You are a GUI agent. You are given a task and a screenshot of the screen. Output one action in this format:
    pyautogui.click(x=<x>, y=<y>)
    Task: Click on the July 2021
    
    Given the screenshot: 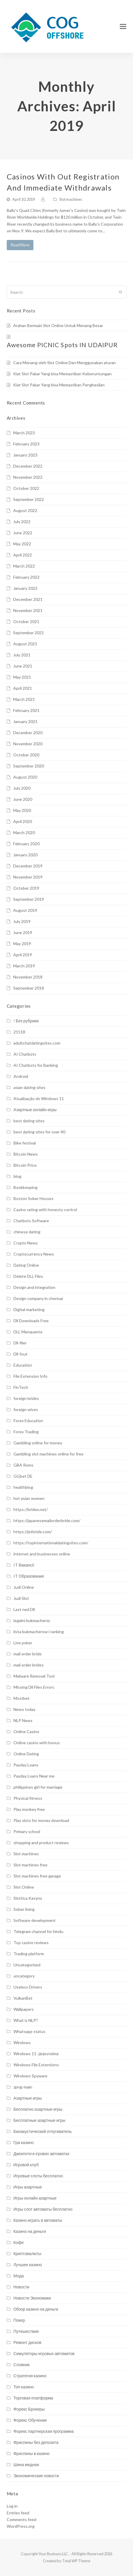 What is the action you would take?
    pyautogui.click(x=21, y=654)
    